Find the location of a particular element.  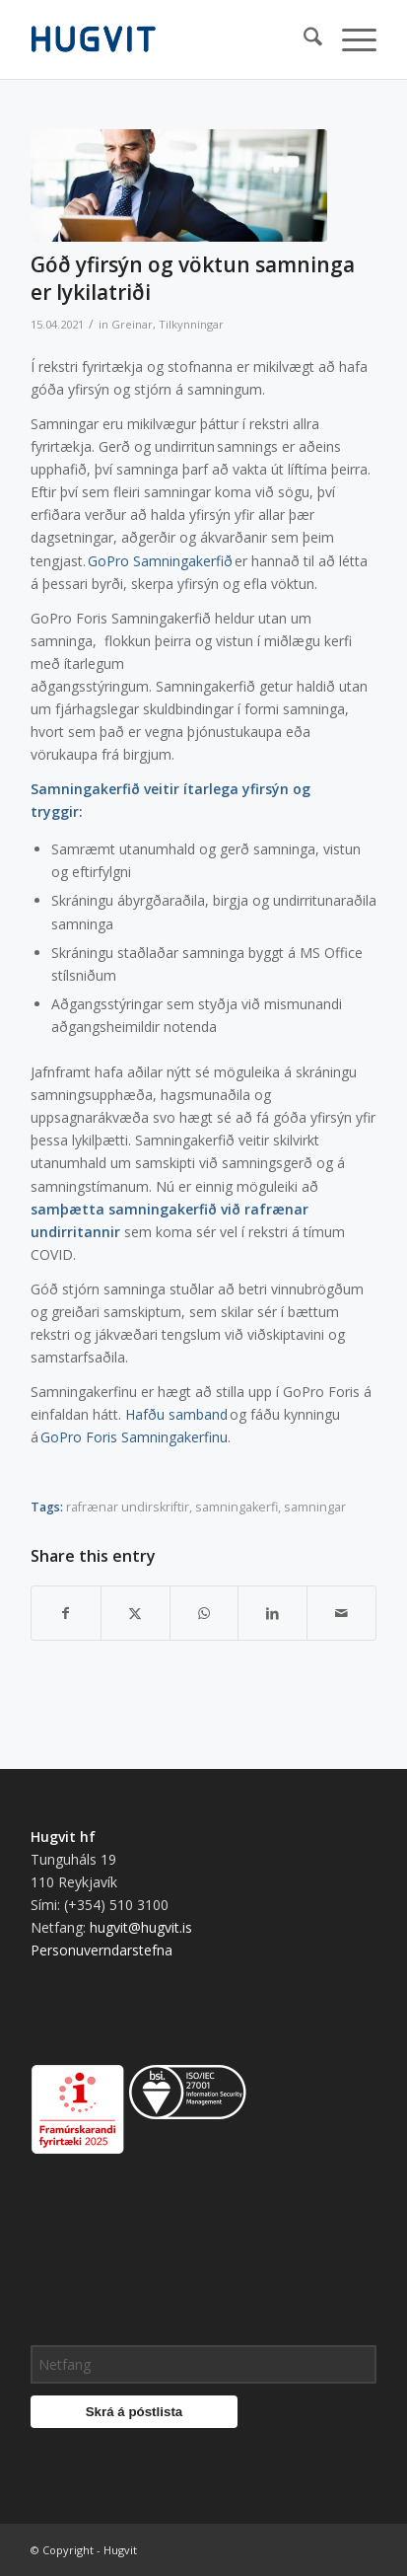

[Share on Facebook] is located at coordinates (66, 1613).